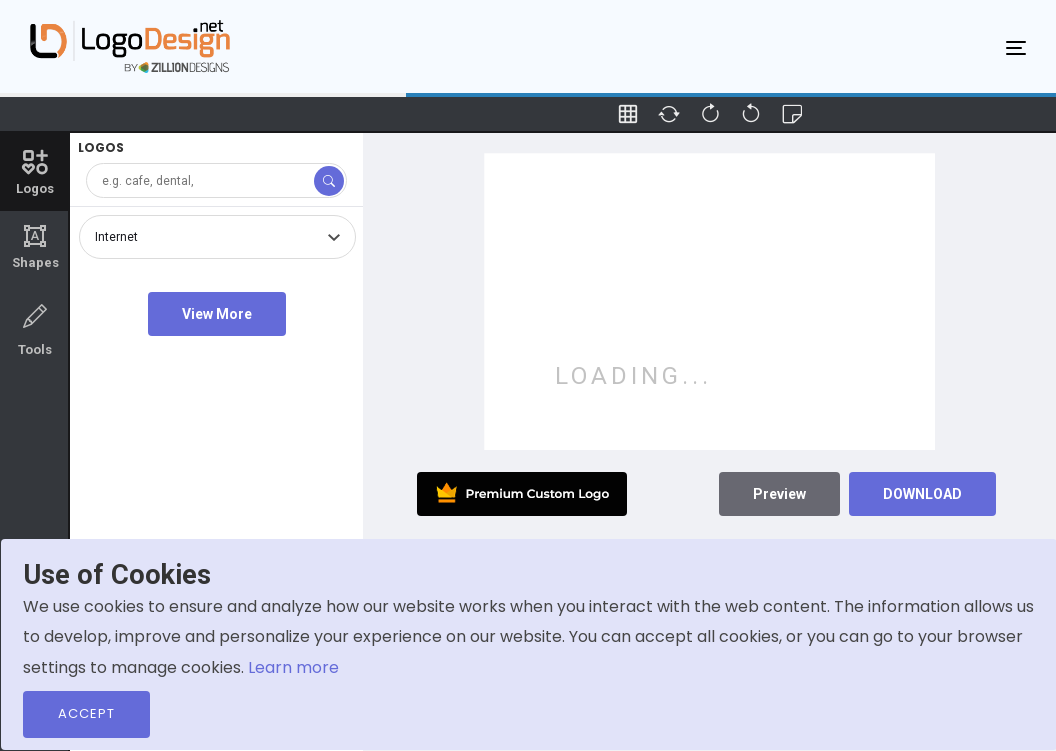 The image size is (1056, 751). Describe the element at coordinates (35, 247) in the screenshot. I see `Shapes [tab]` at that location.